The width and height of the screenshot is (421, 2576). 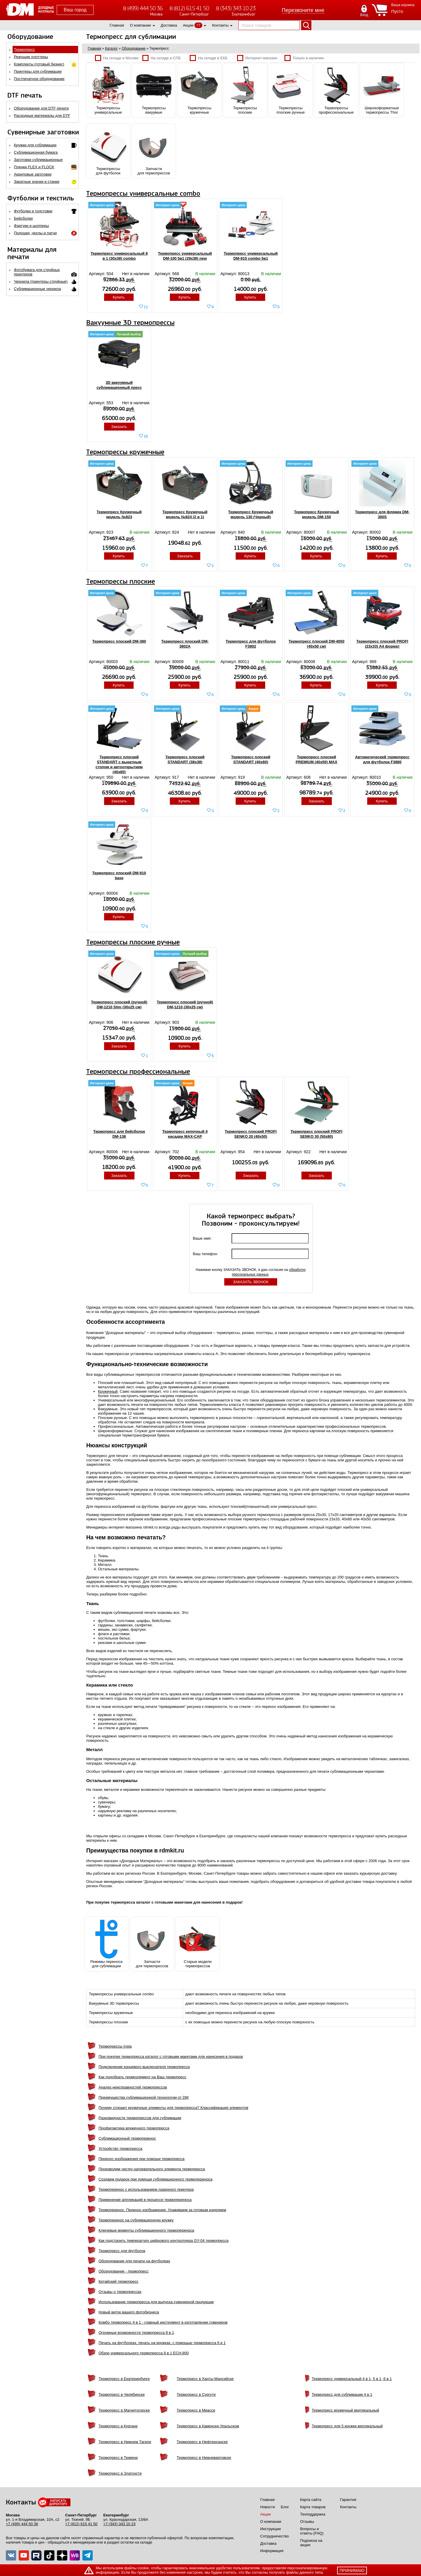 What do you see at coordinates (199, 90) in the screenshot?
I see `Термопрессыкружечные` at bounding box center [199, 90].